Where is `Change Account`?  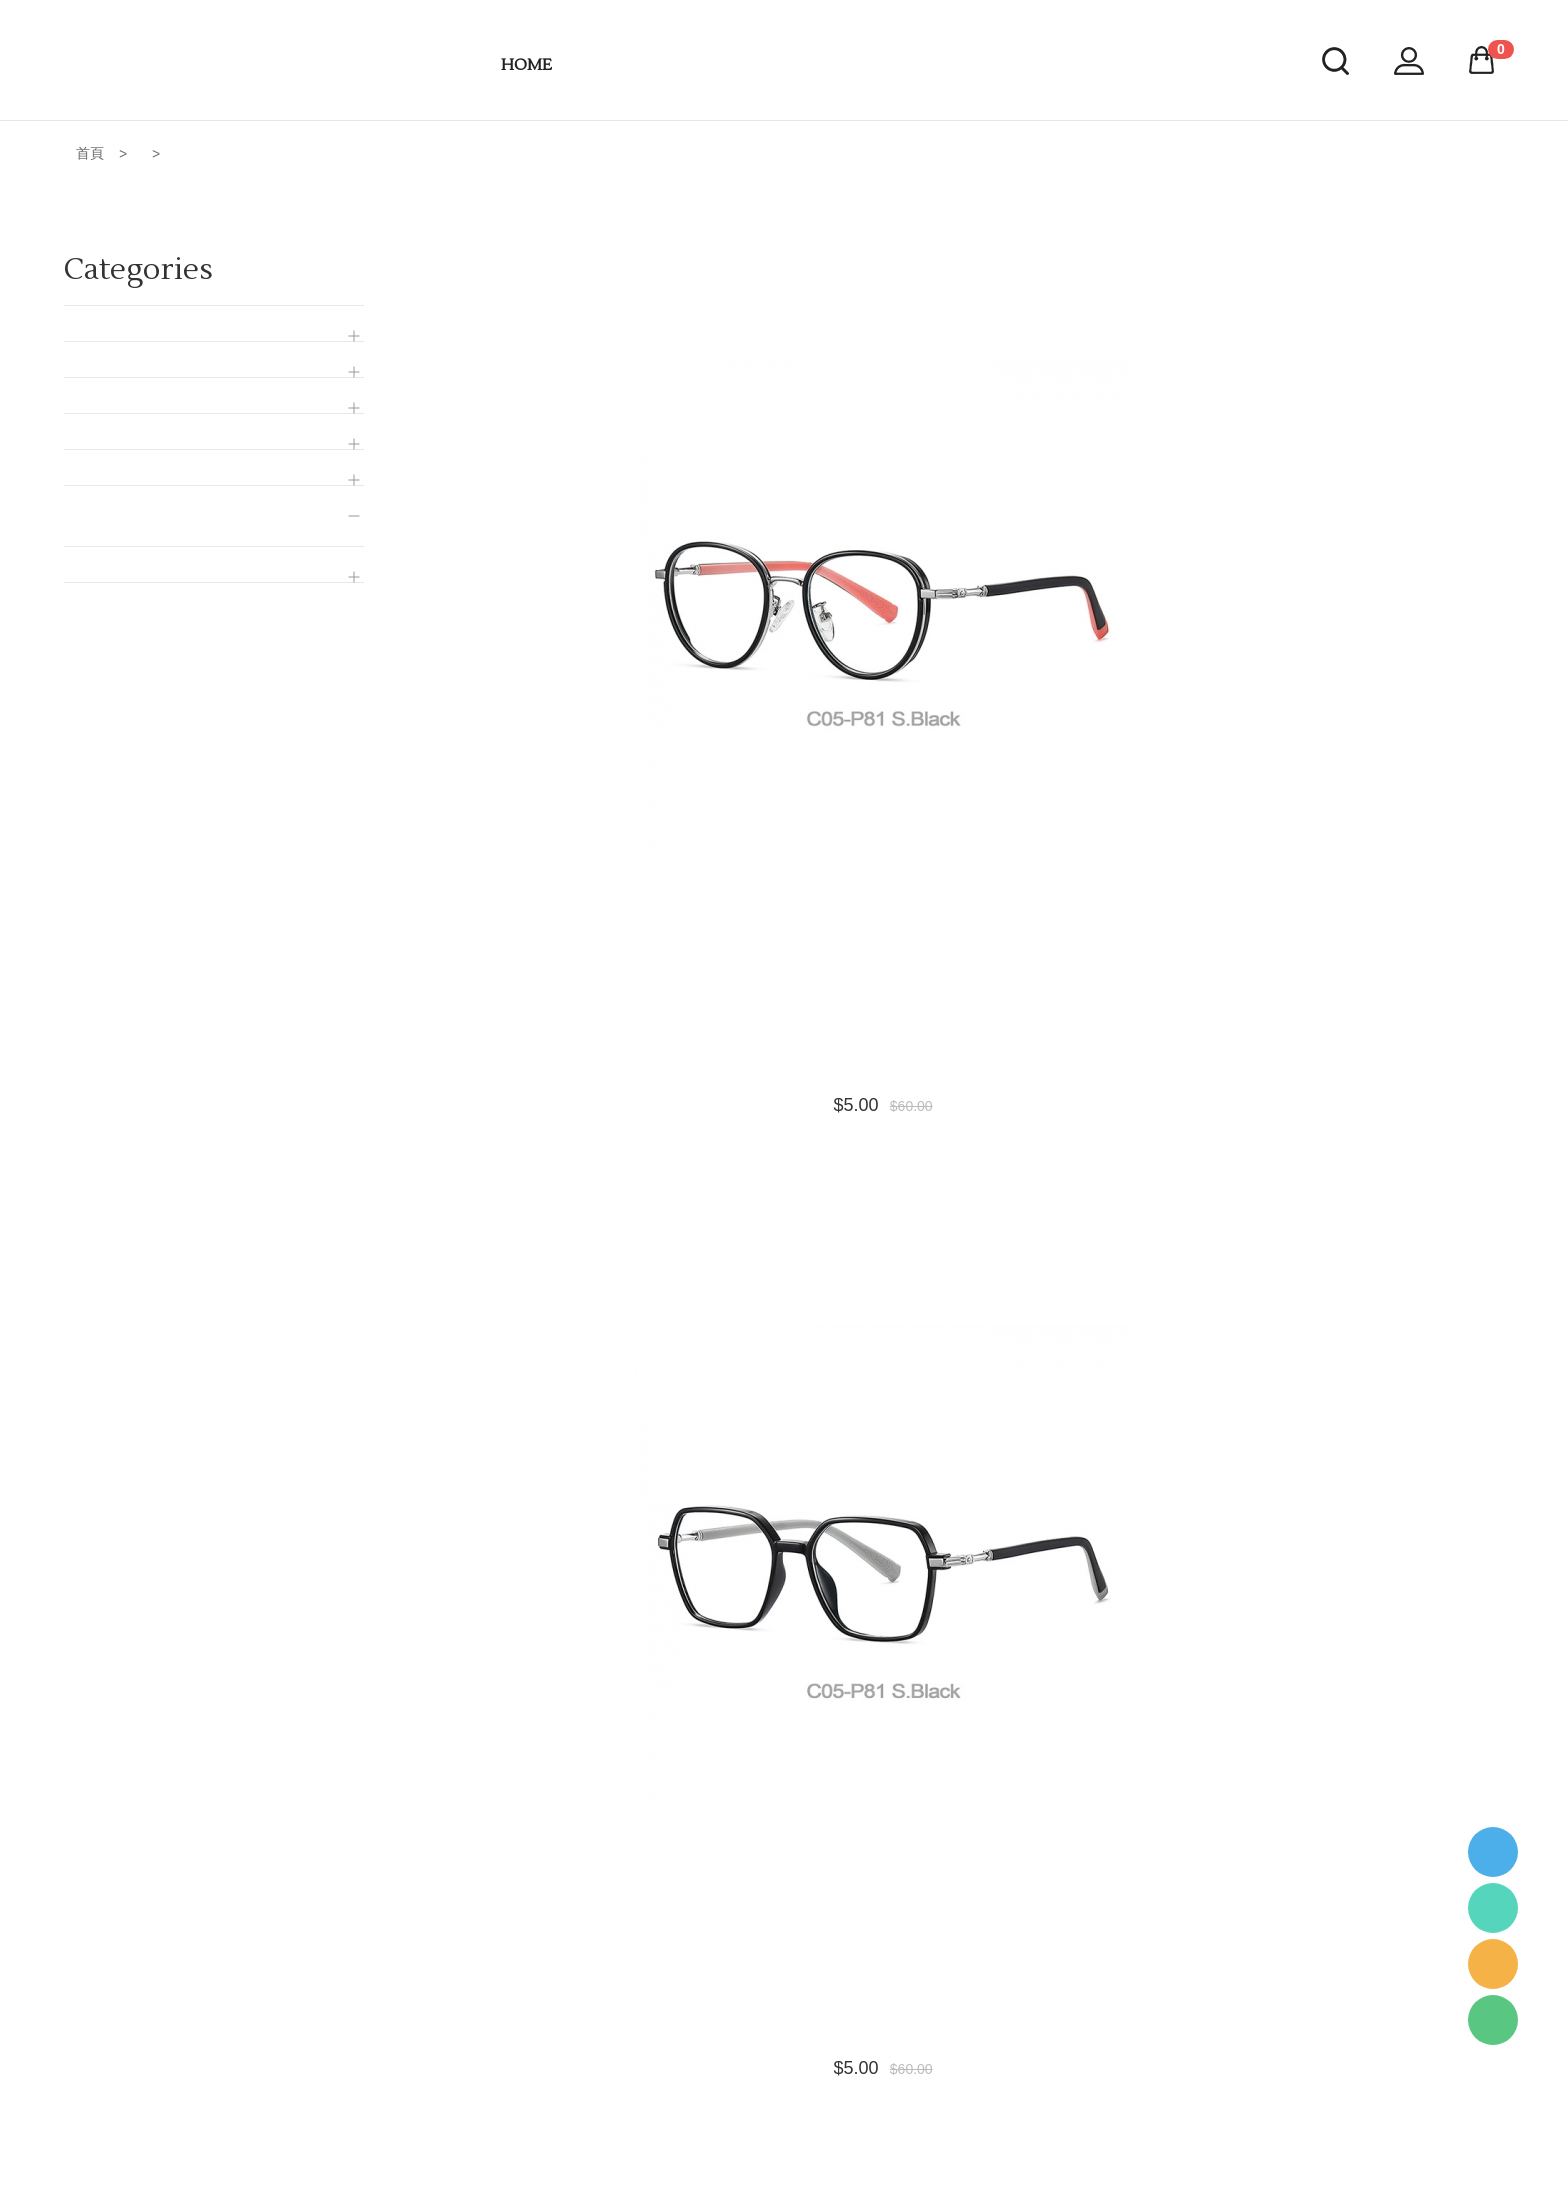 Change Account is located at coordinates (740, 2088).